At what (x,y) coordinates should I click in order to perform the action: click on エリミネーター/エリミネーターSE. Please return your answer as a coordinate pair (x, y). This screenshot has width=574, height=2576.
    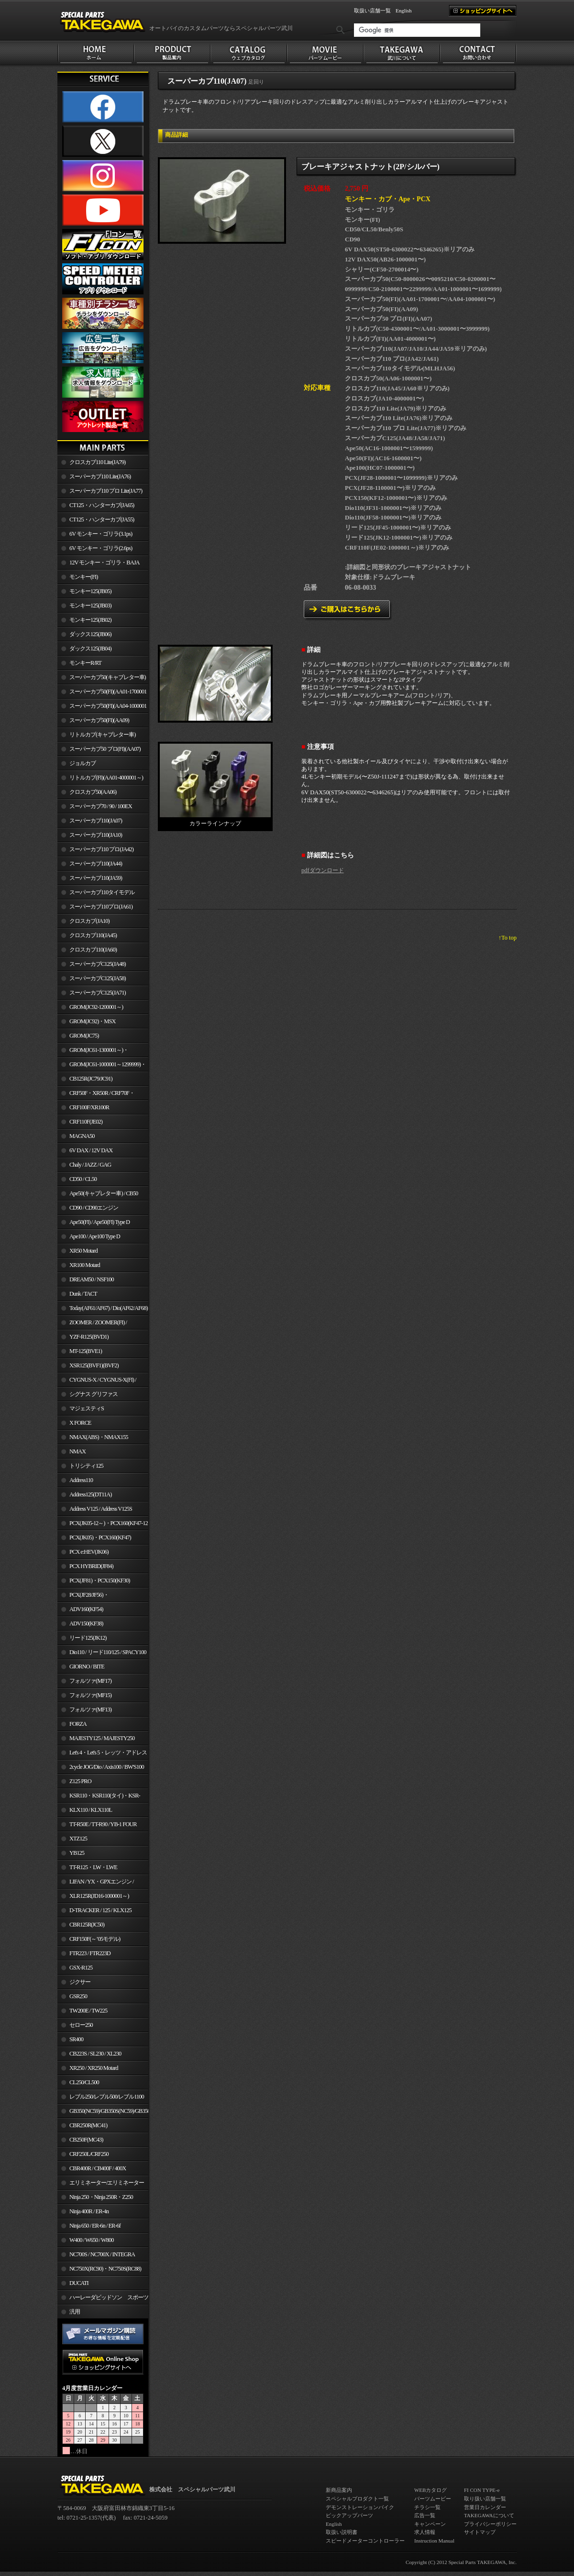
    Looking at the image, I should click on (100, 2184).